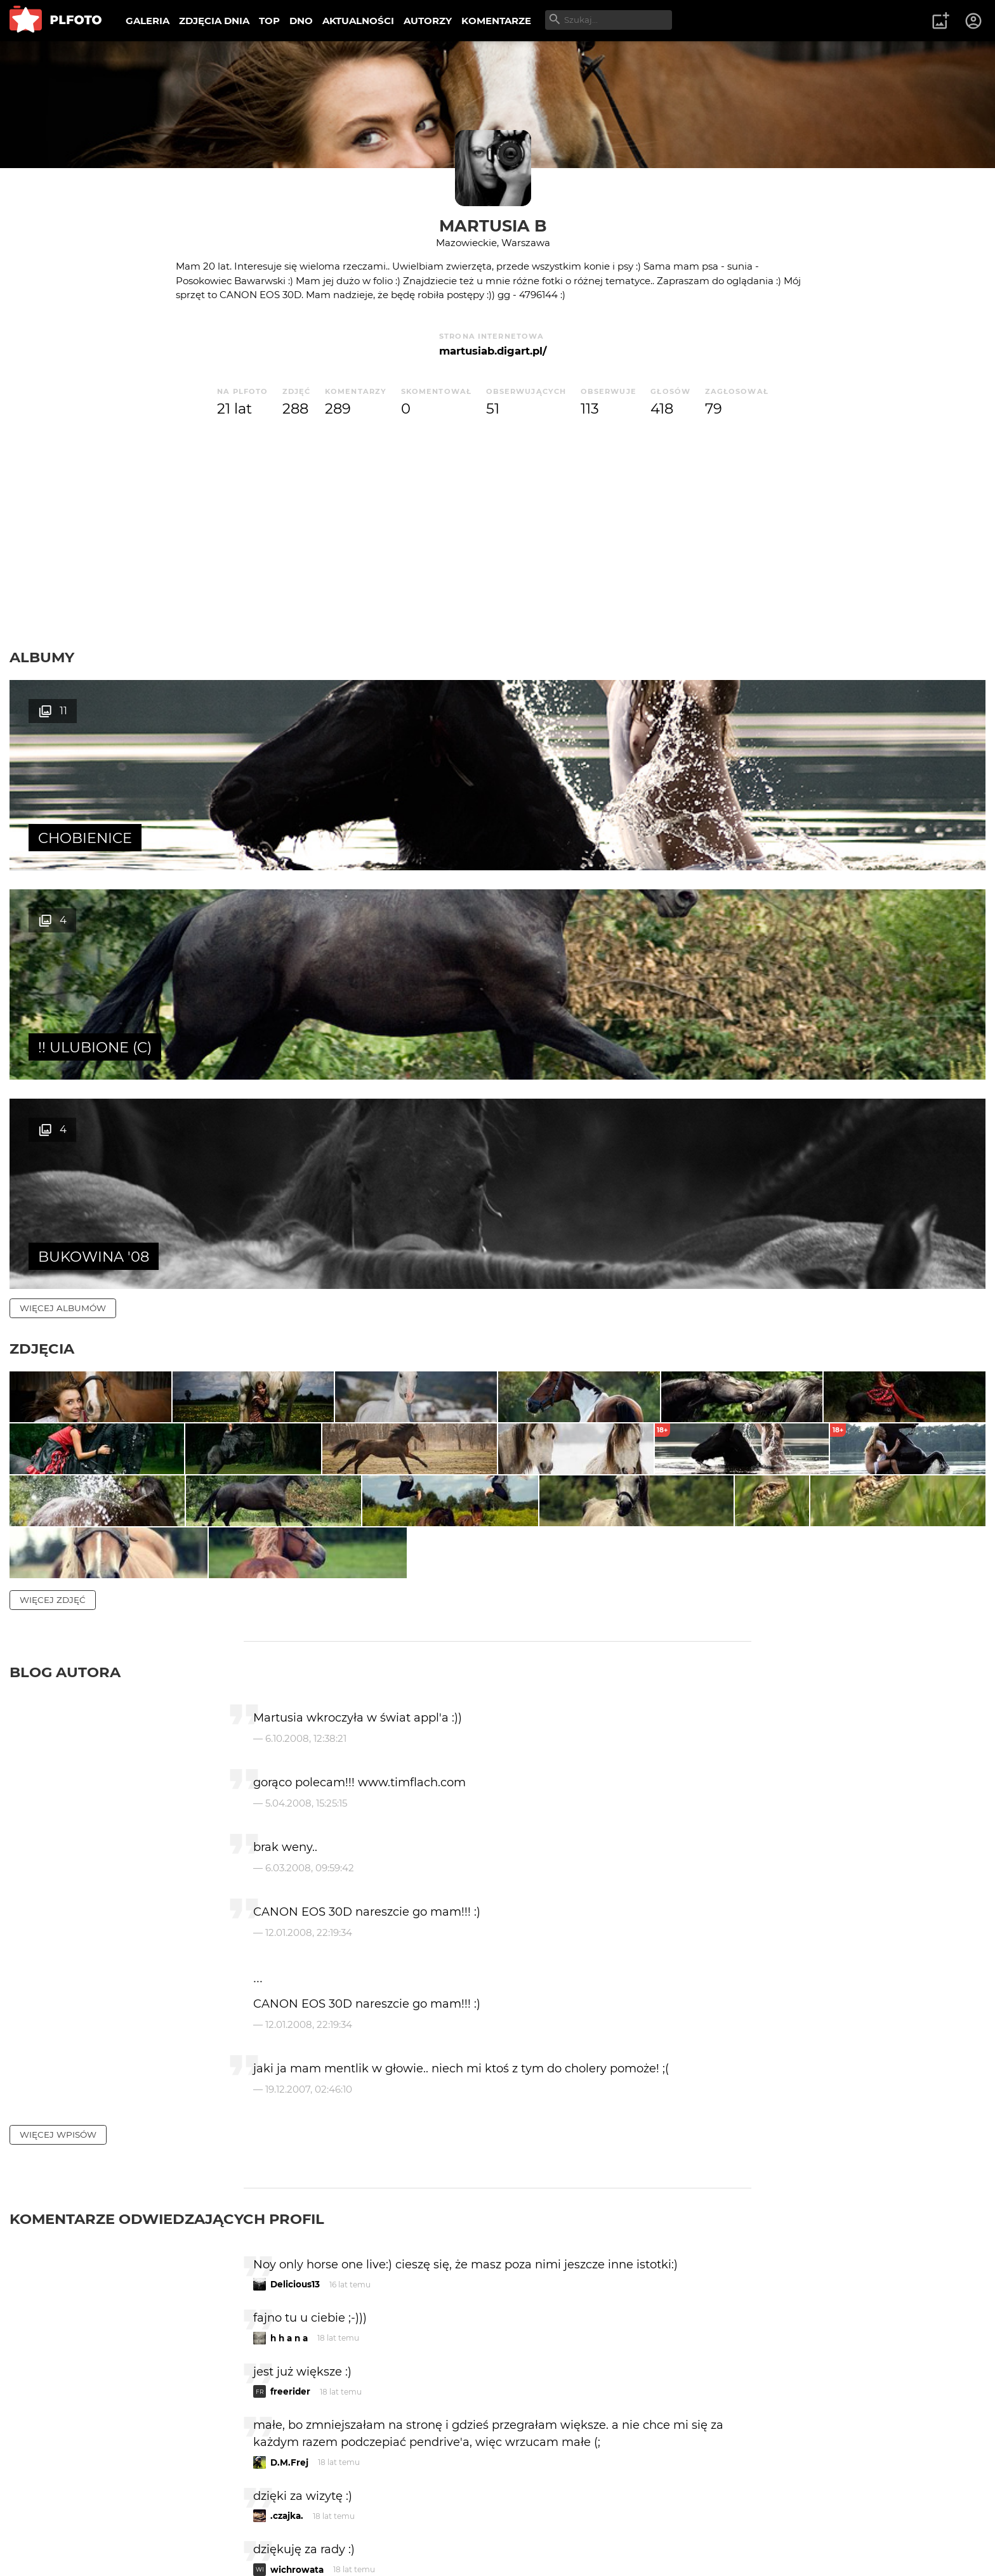  I want to click on Albumy, so click(42, 657).